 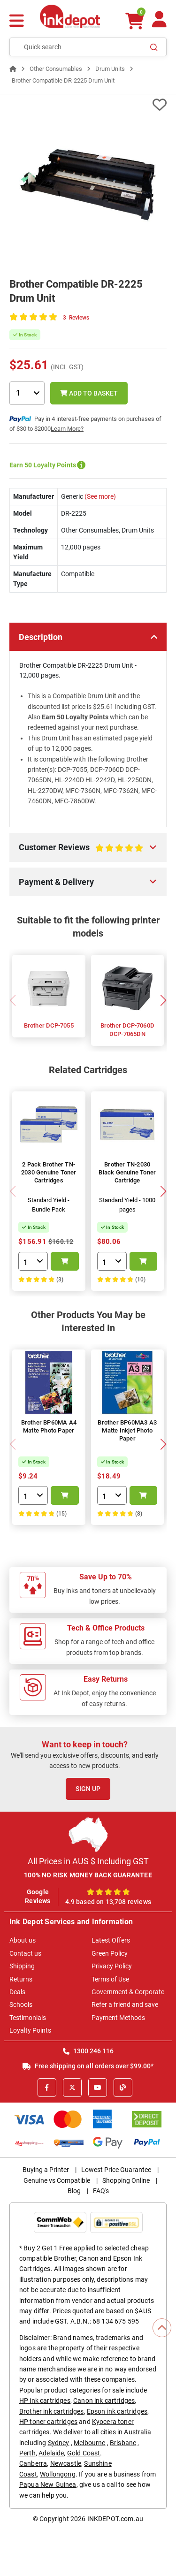 I want to click on Brother DCP-7060D DCP-7065DN, so click(x=127, y=1029).